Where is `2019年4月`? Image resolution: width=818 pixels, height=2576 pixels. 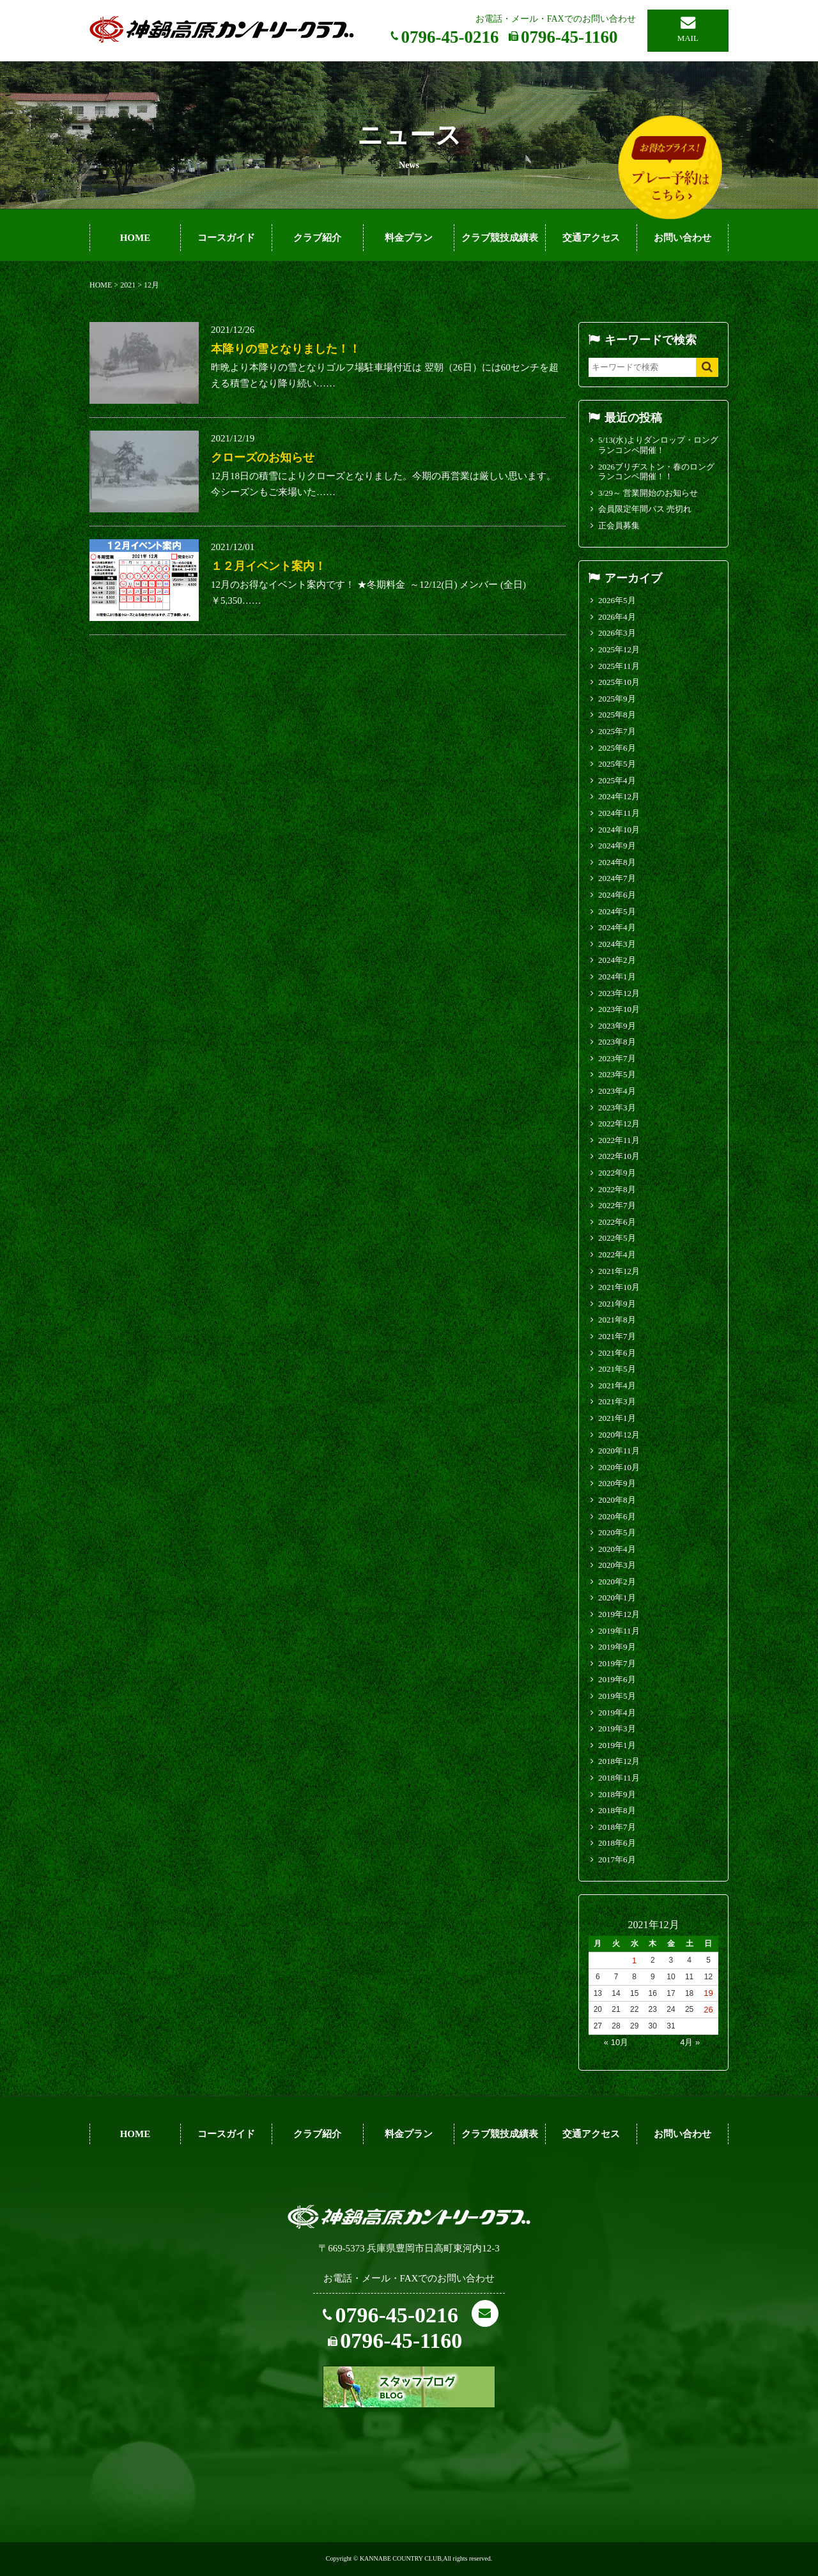 2019年4月 is located at coordinates (617, 1712).